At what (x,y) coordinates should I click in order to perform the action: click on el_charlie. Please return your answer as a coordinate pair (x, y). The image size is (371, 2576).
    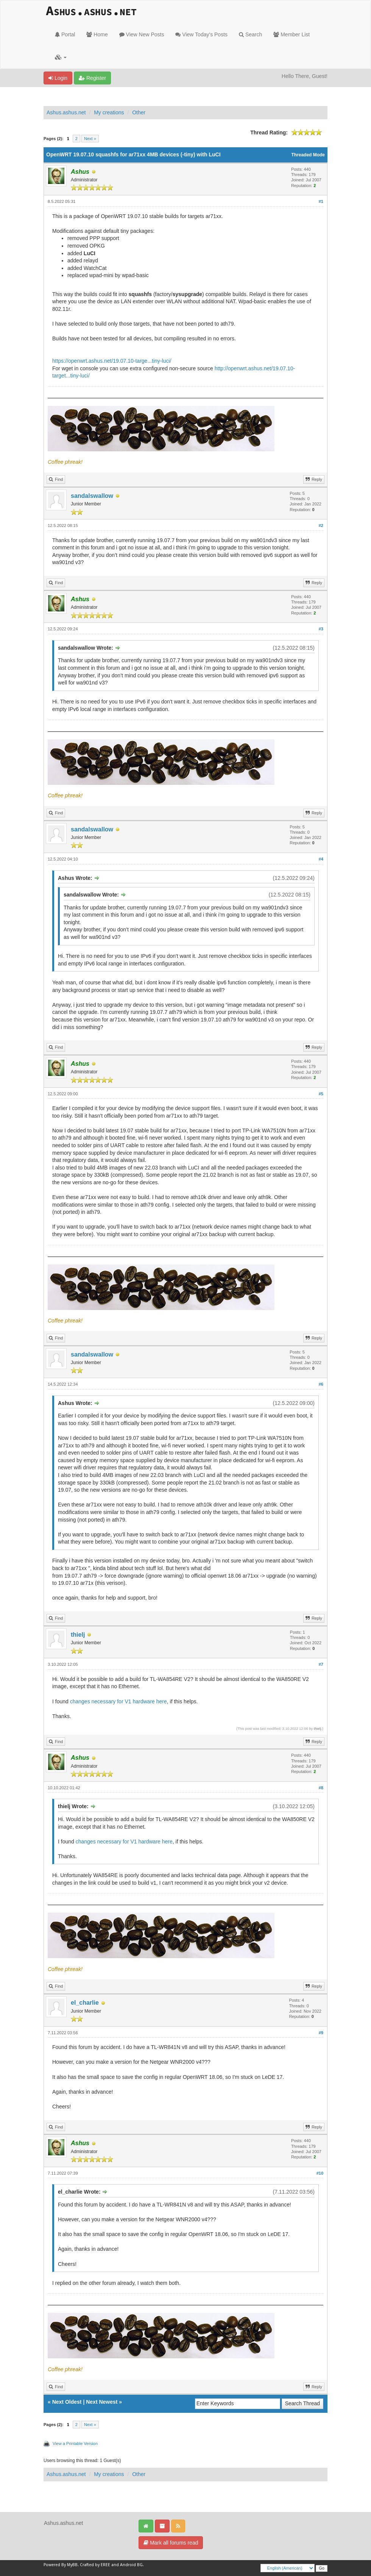
    Looking at the image, I should click on (85, 2002).